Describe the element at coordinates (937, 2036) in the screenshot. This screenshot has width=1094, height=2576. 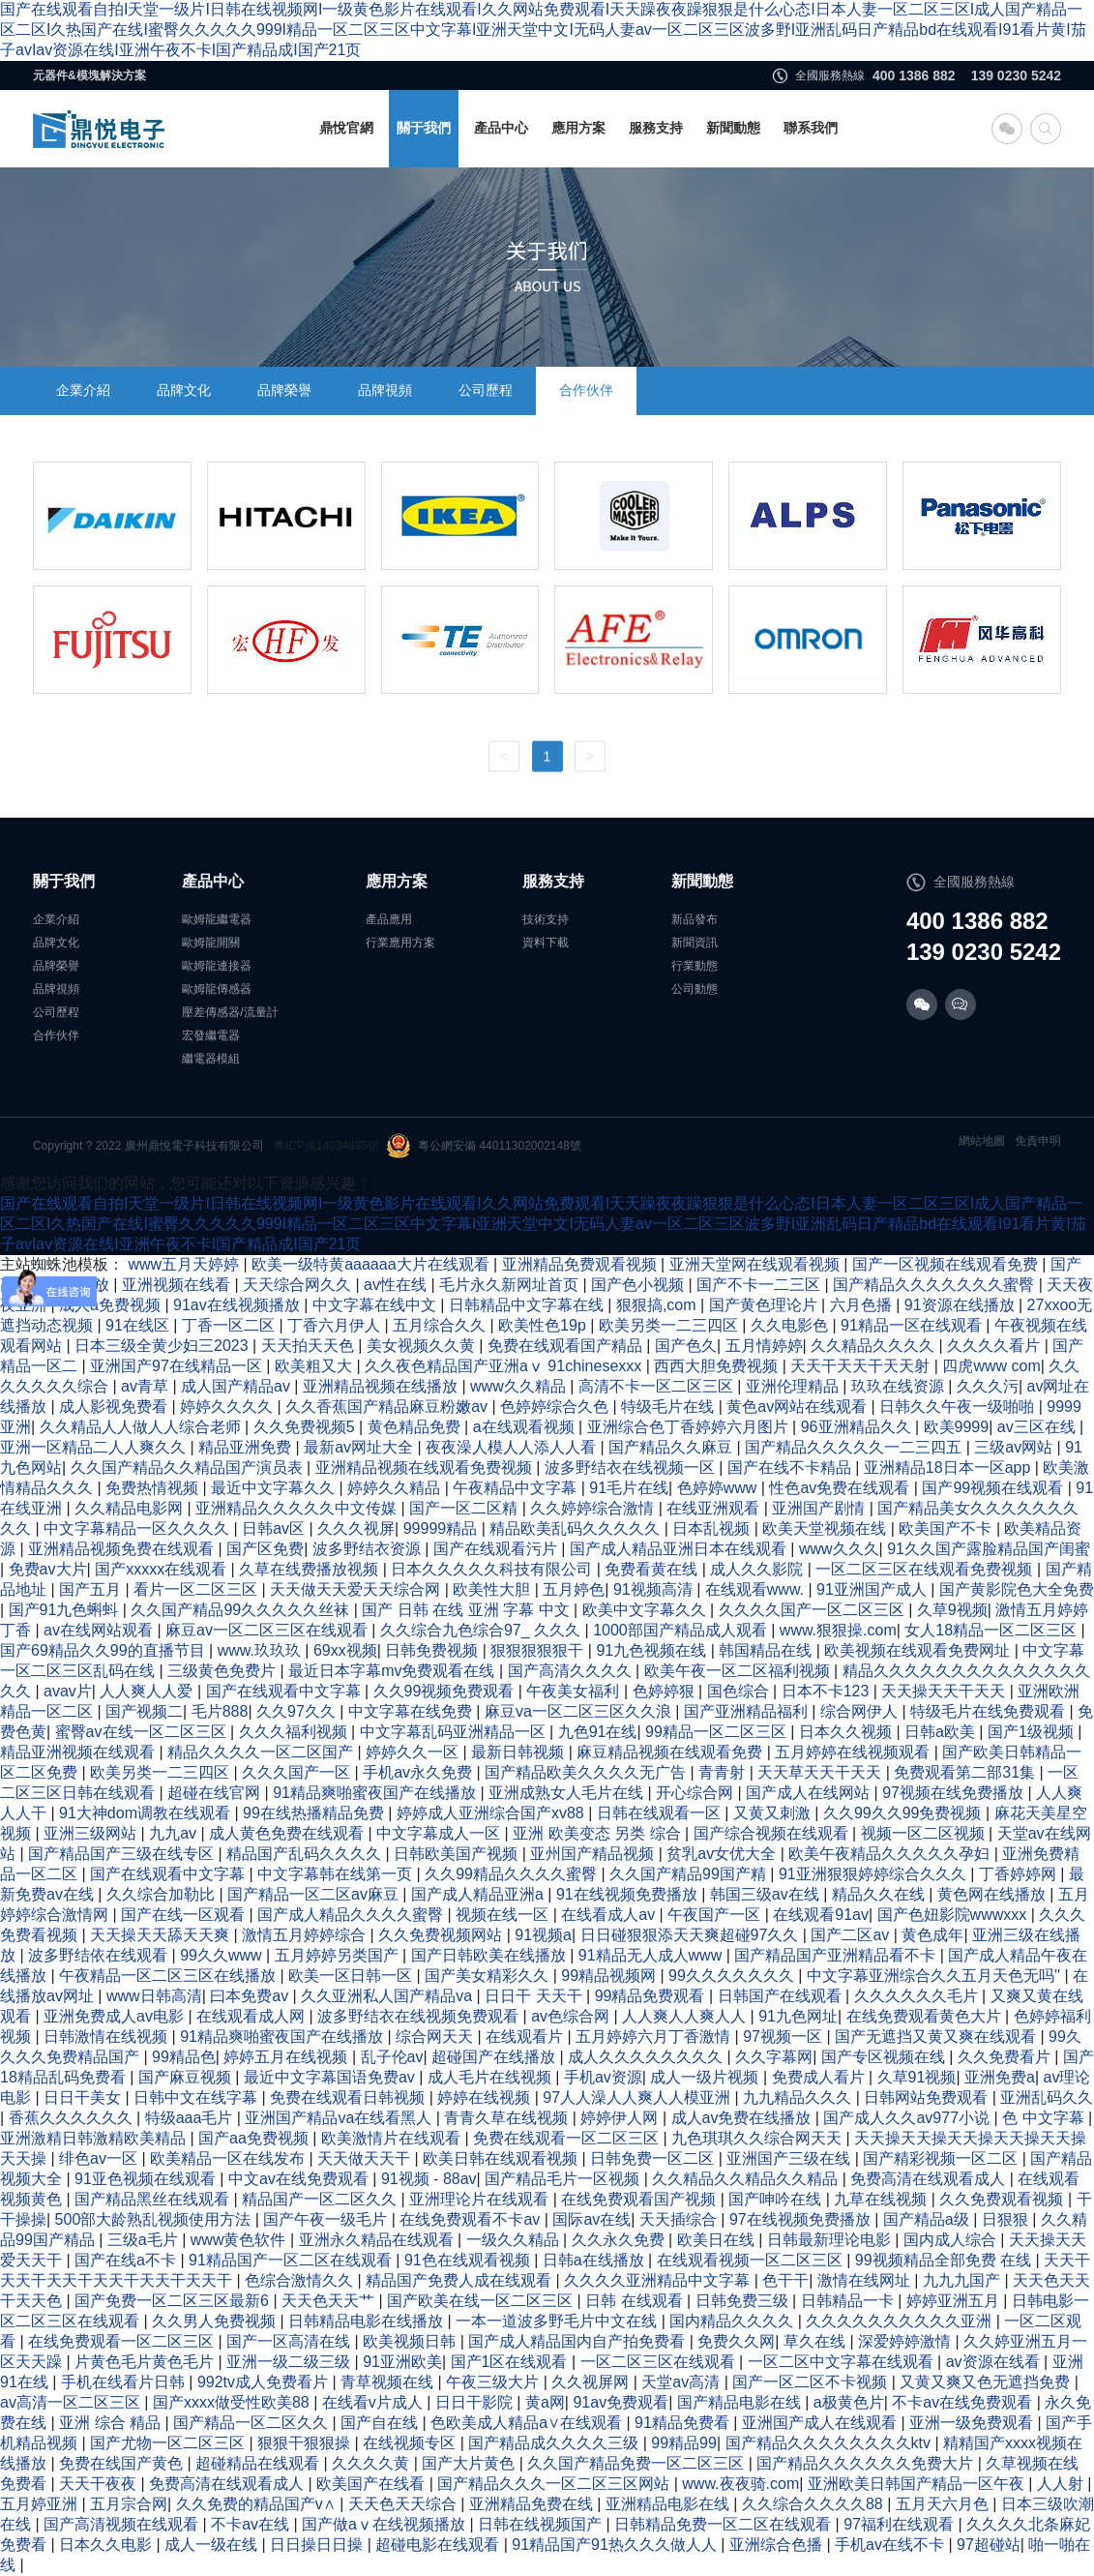
I see `国产无遮挡又黄又爽在线观看` at that location.